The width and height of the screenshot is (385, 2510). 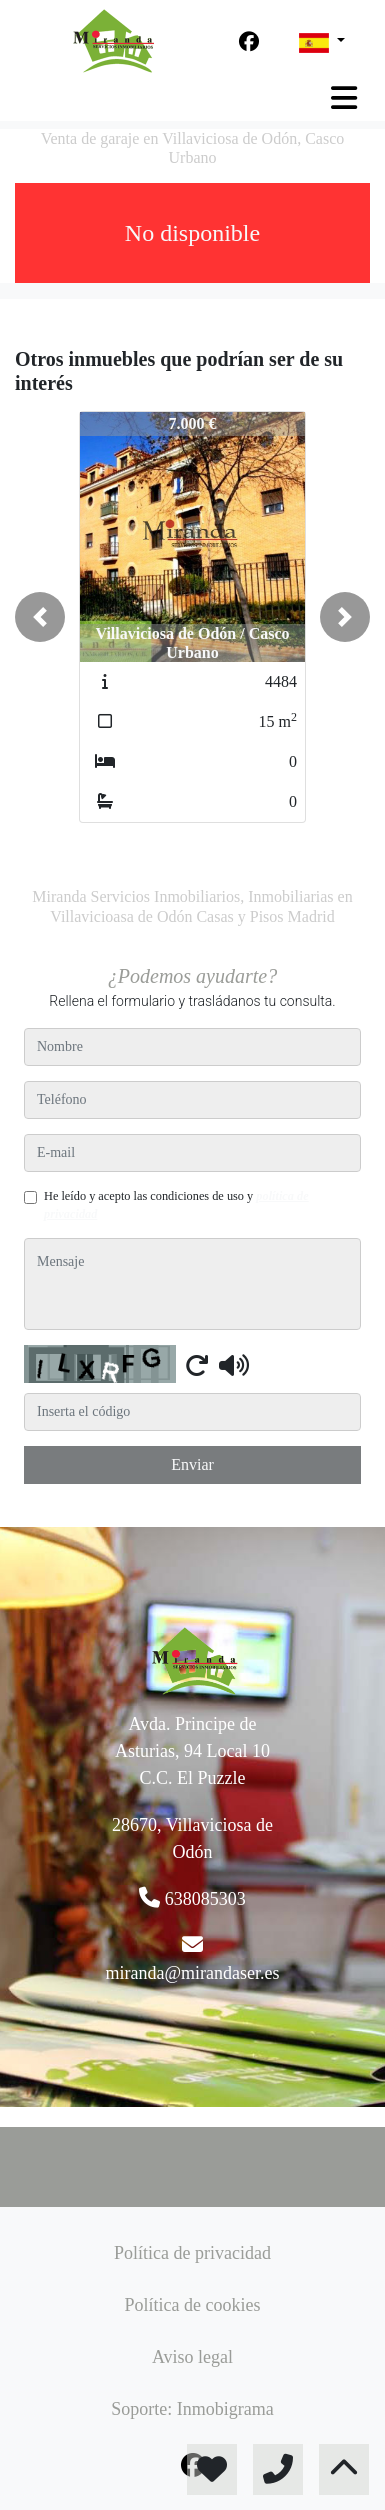 I want to click on Enviar, so click(x=192, y=1464).